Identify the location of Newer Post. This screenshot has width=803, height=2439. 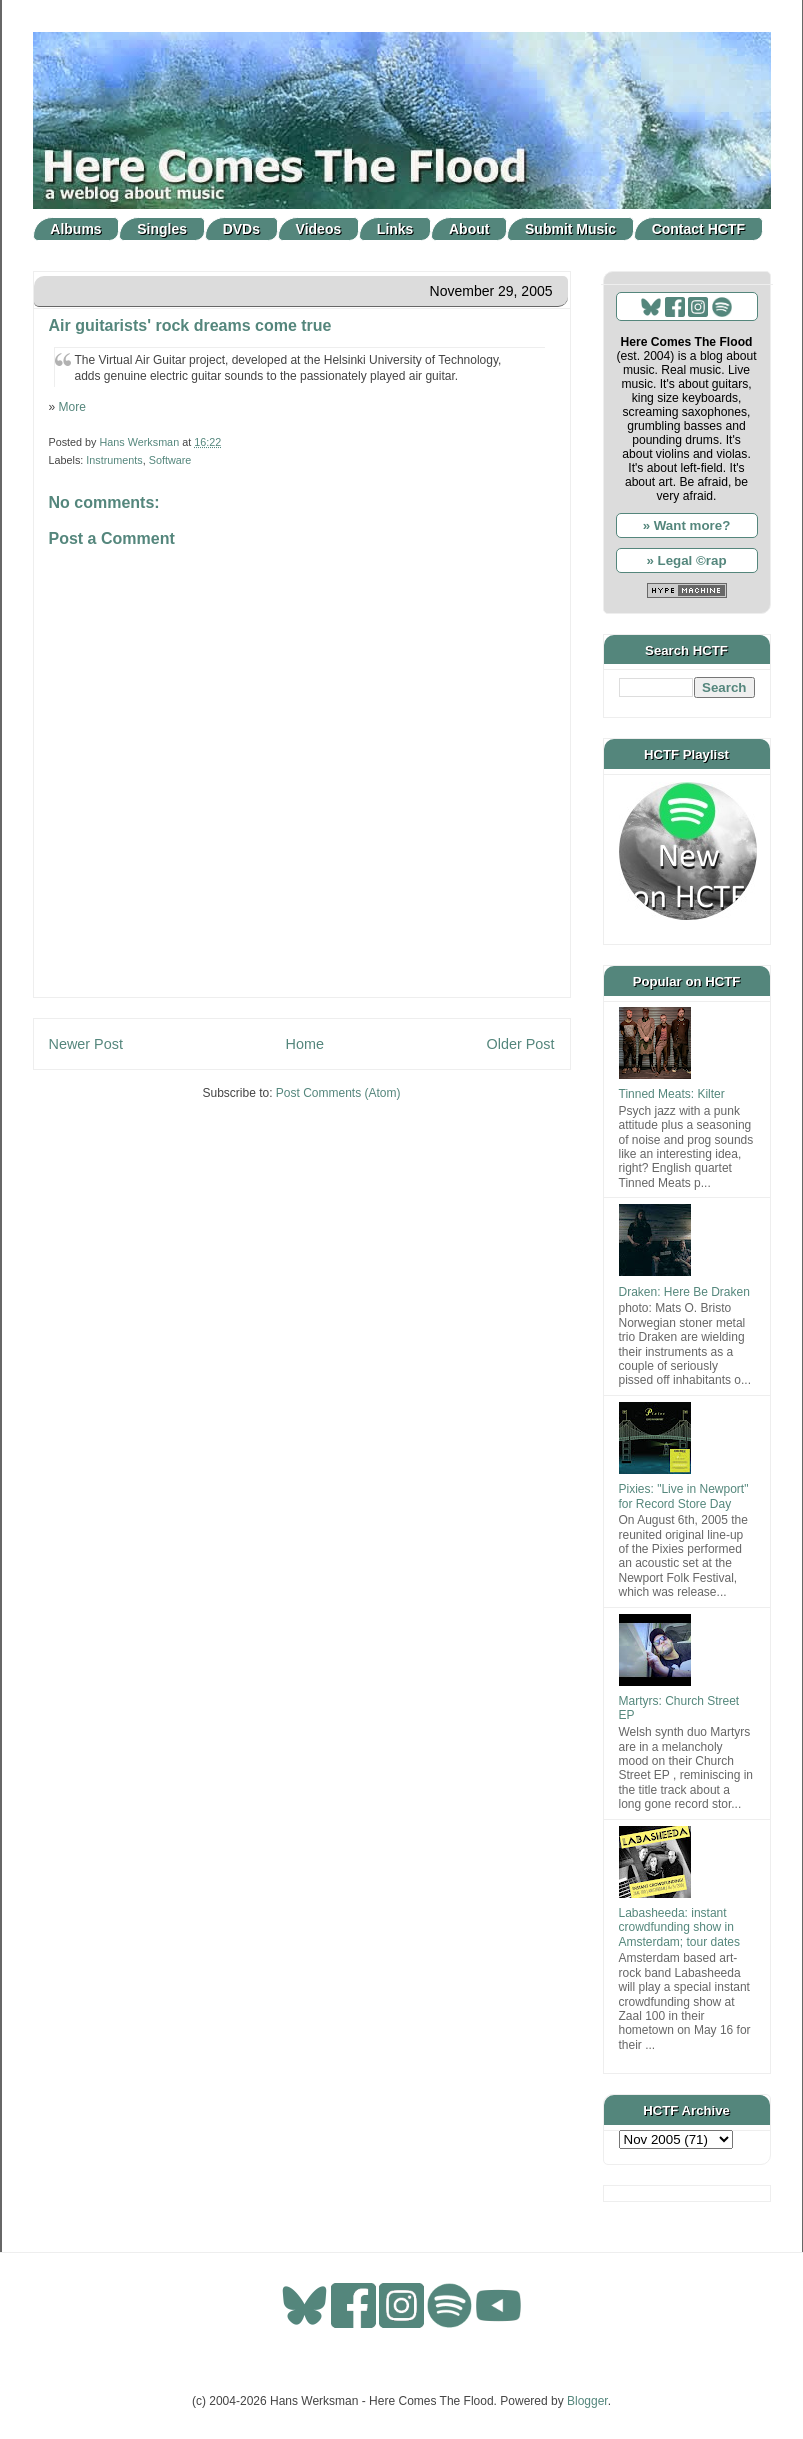
(86, 1044).